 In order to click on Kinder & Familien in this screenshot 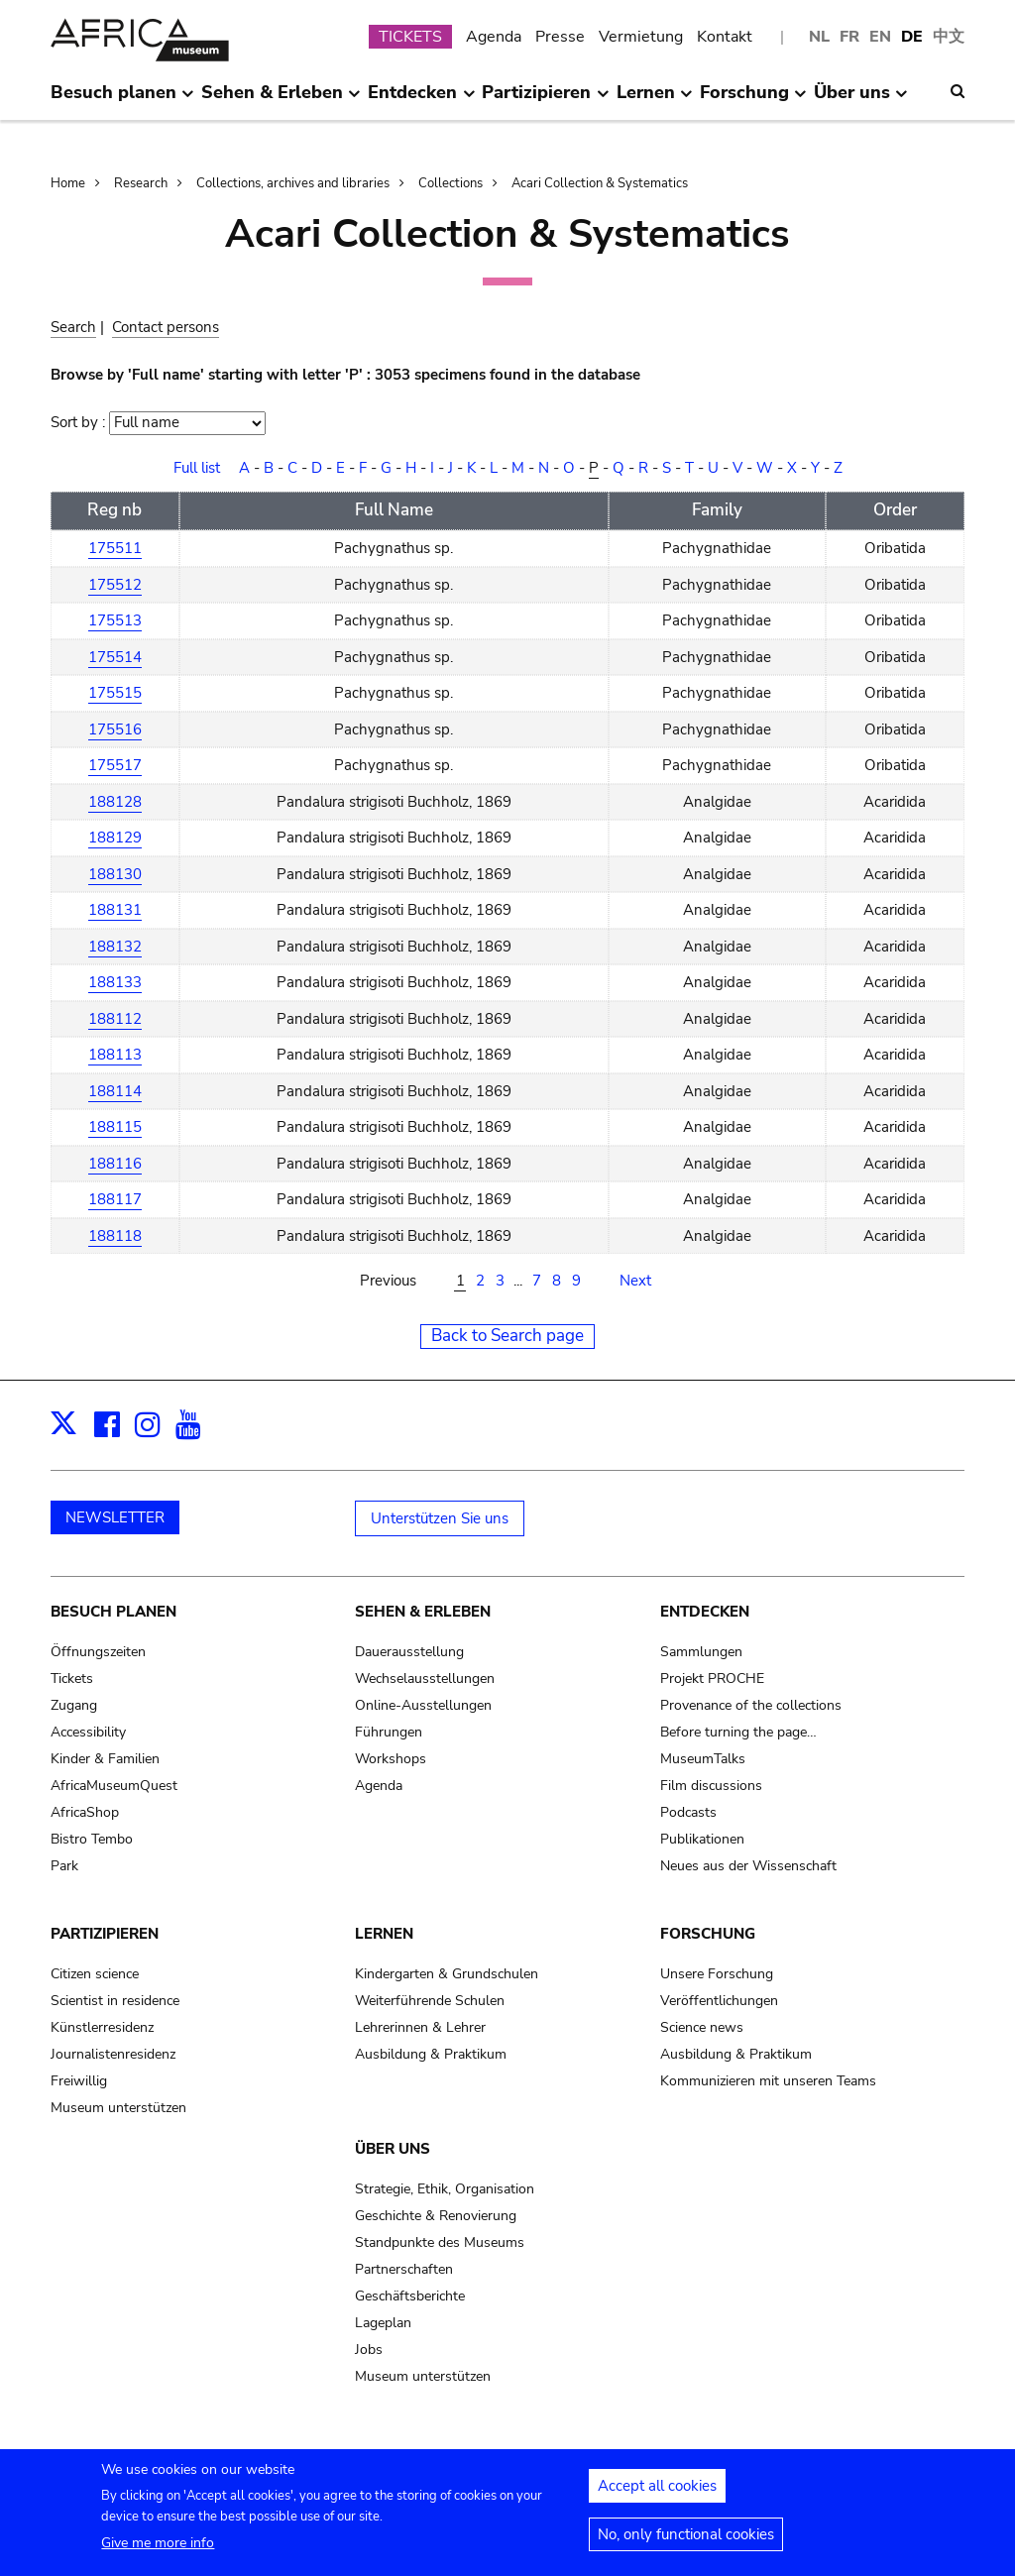, I will do `click(105, 1758)`.